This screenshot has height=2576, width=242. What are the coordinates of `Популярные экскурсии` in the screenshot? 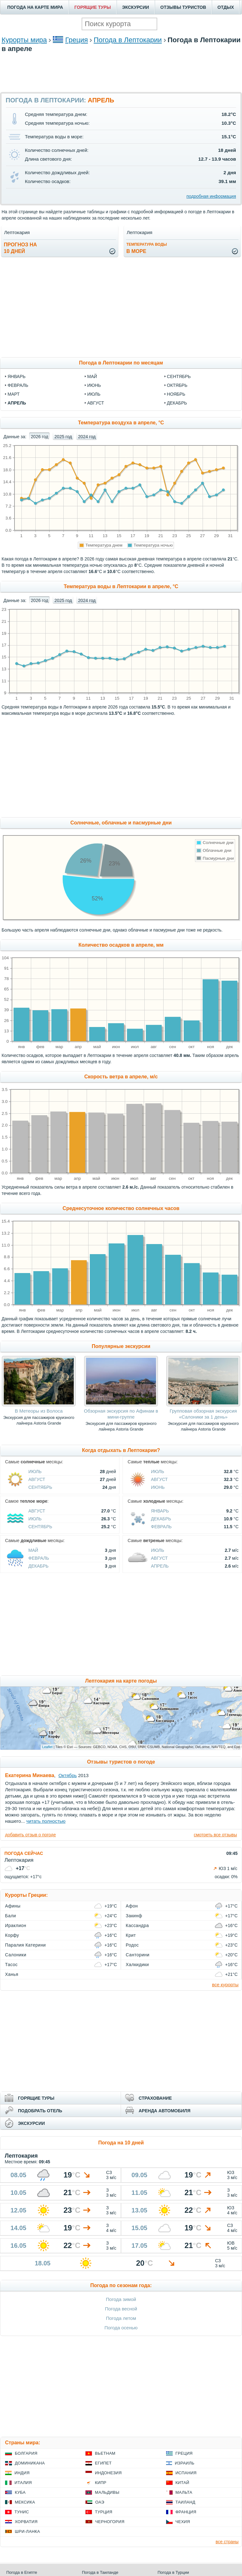 It's located at (121, 1346).